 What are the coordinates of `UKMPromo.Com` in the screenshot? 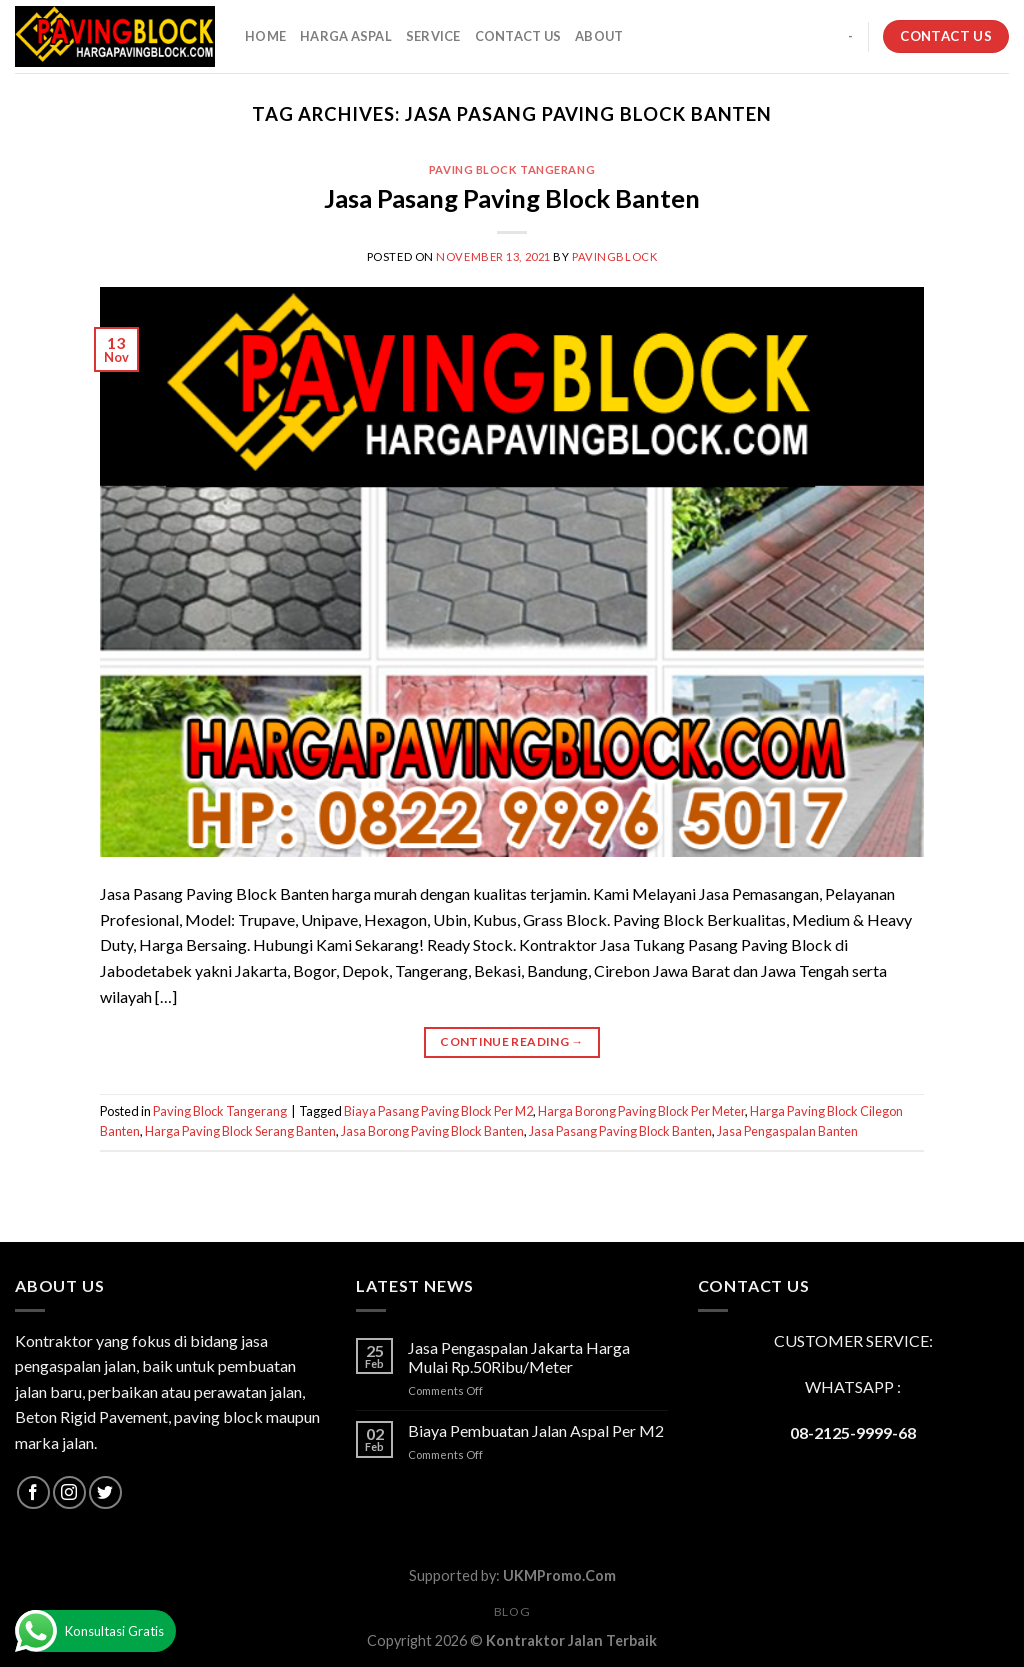 It's located at (559, 1575).